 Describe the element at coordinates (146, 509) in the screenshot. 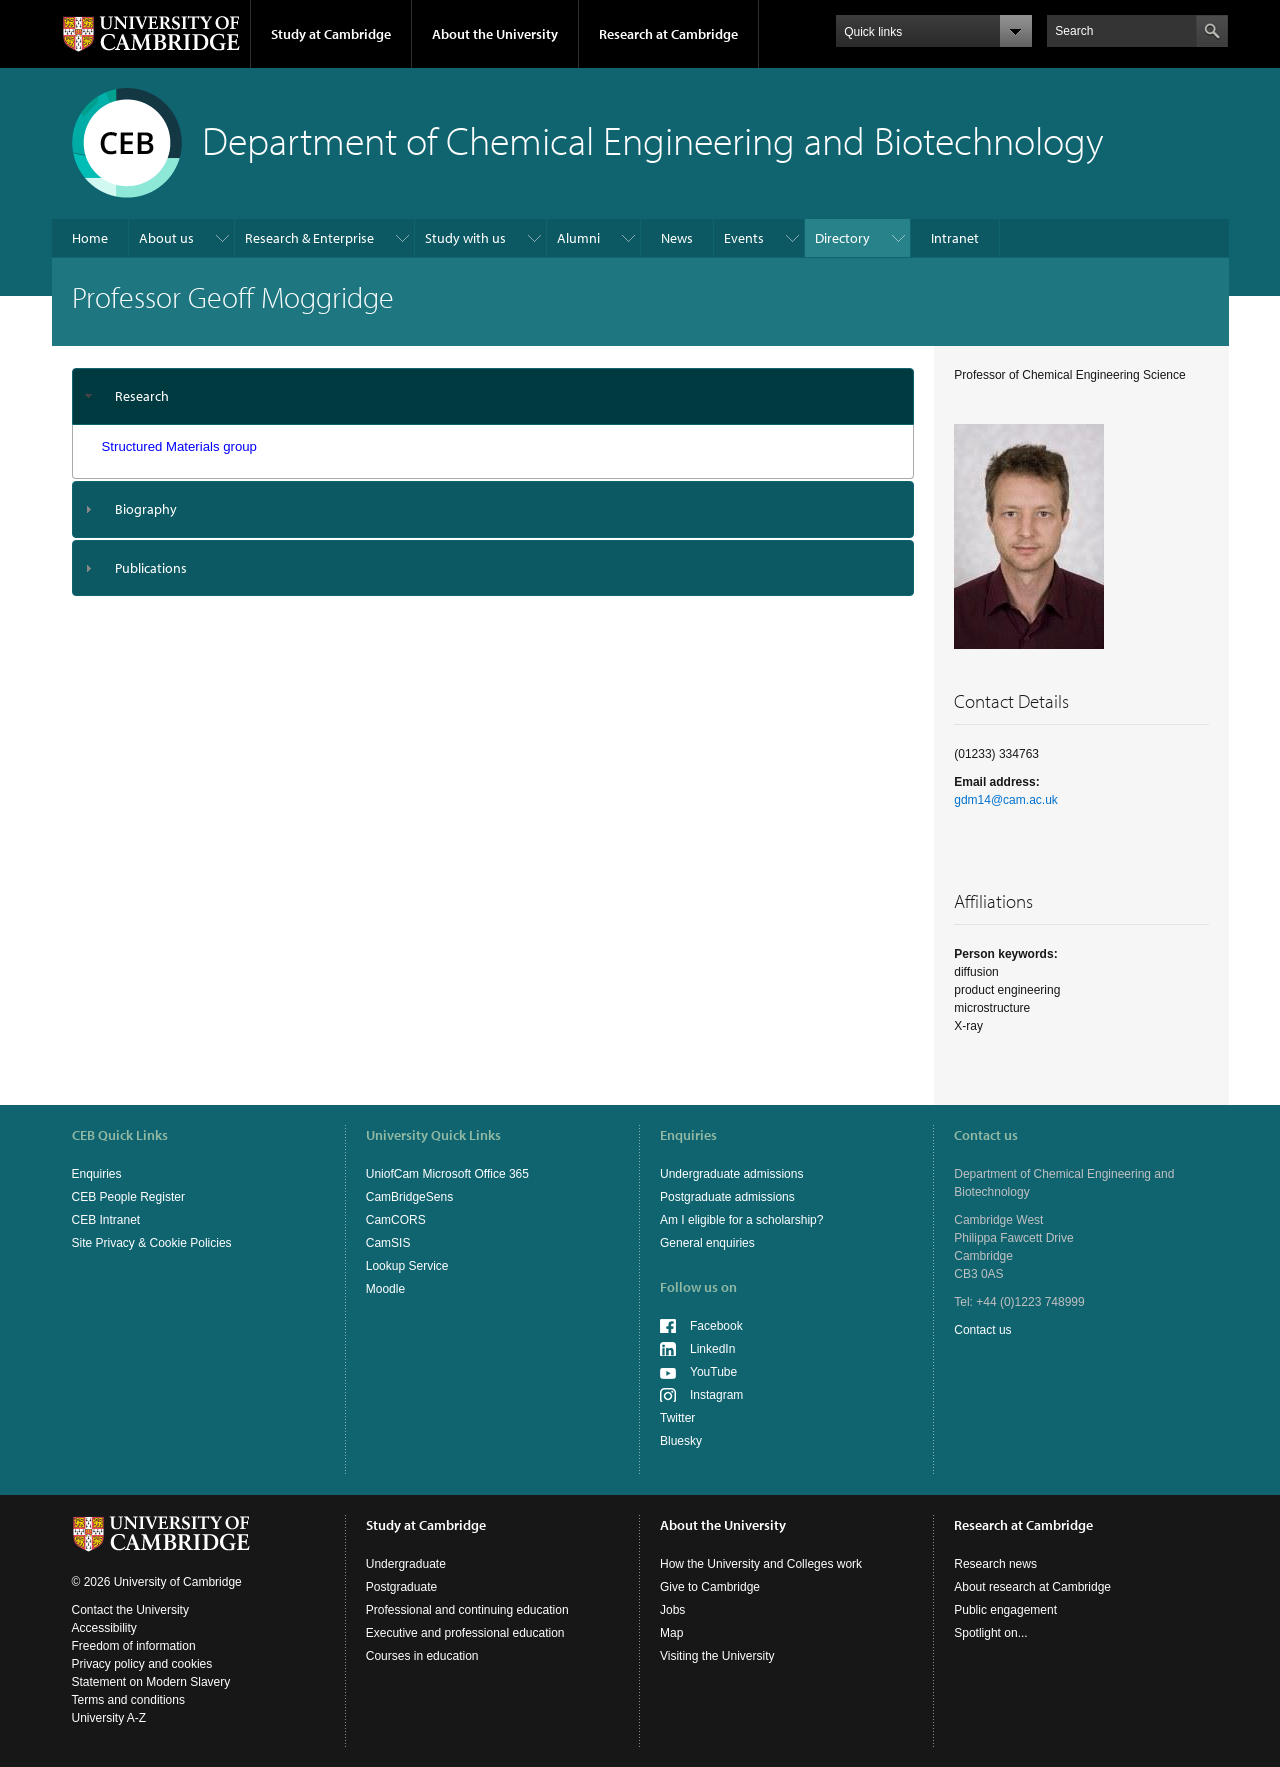

I see `Biography` at that location.